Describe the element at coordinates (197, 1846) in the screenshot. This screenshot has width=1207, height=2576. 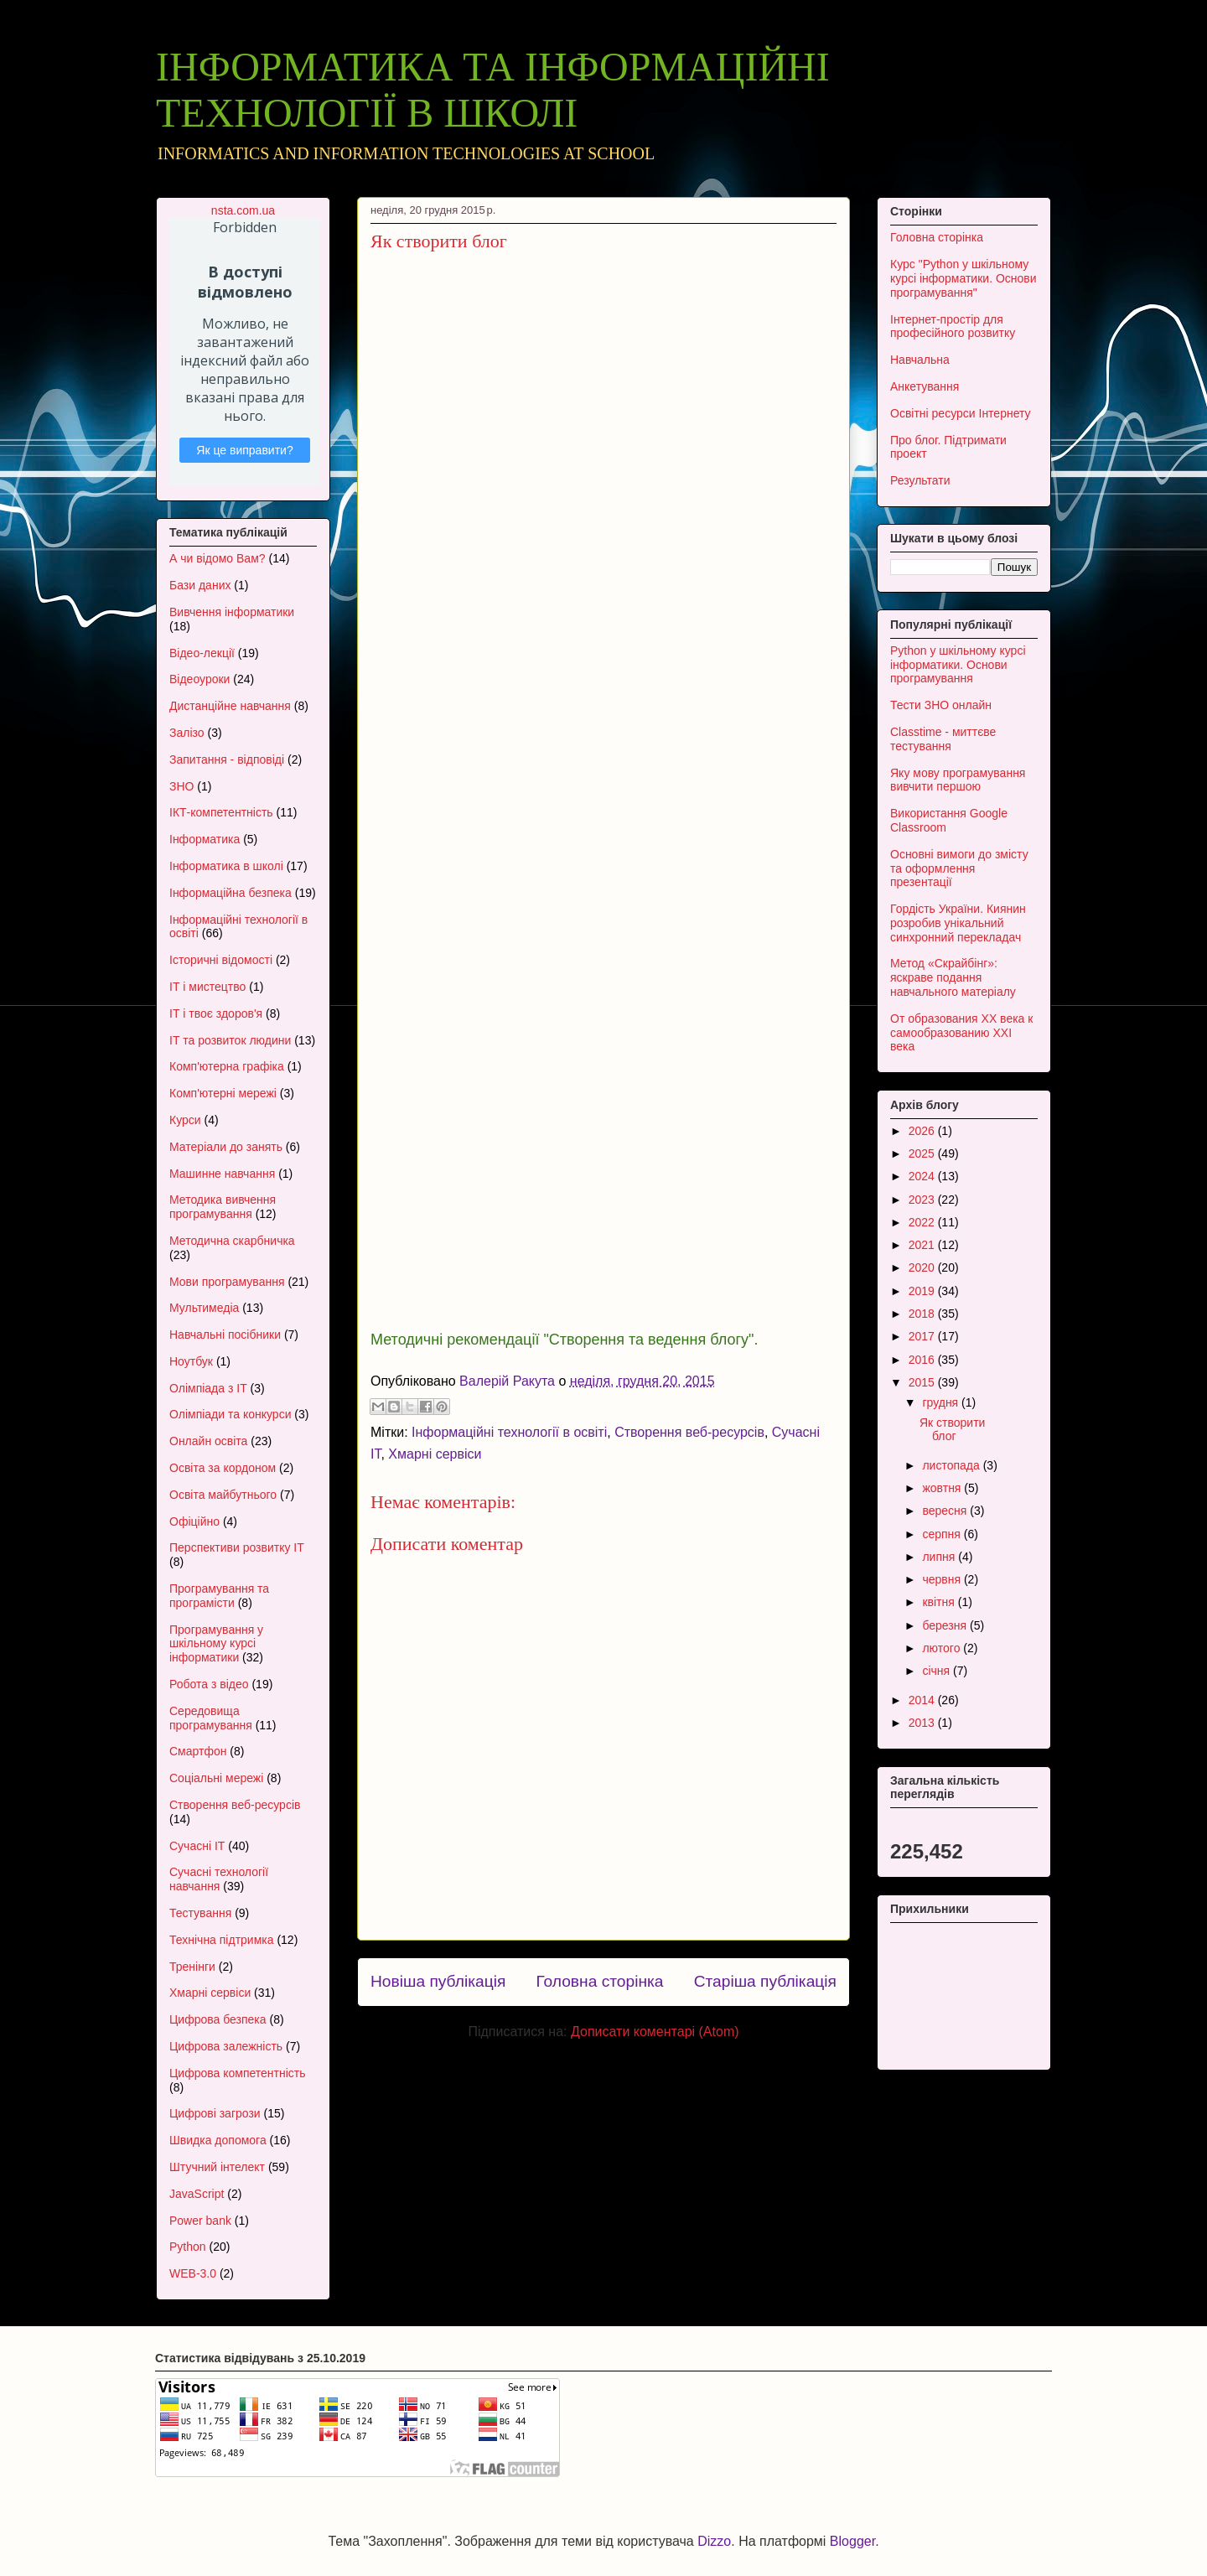
I see `Сучасні ІТ` at that location.